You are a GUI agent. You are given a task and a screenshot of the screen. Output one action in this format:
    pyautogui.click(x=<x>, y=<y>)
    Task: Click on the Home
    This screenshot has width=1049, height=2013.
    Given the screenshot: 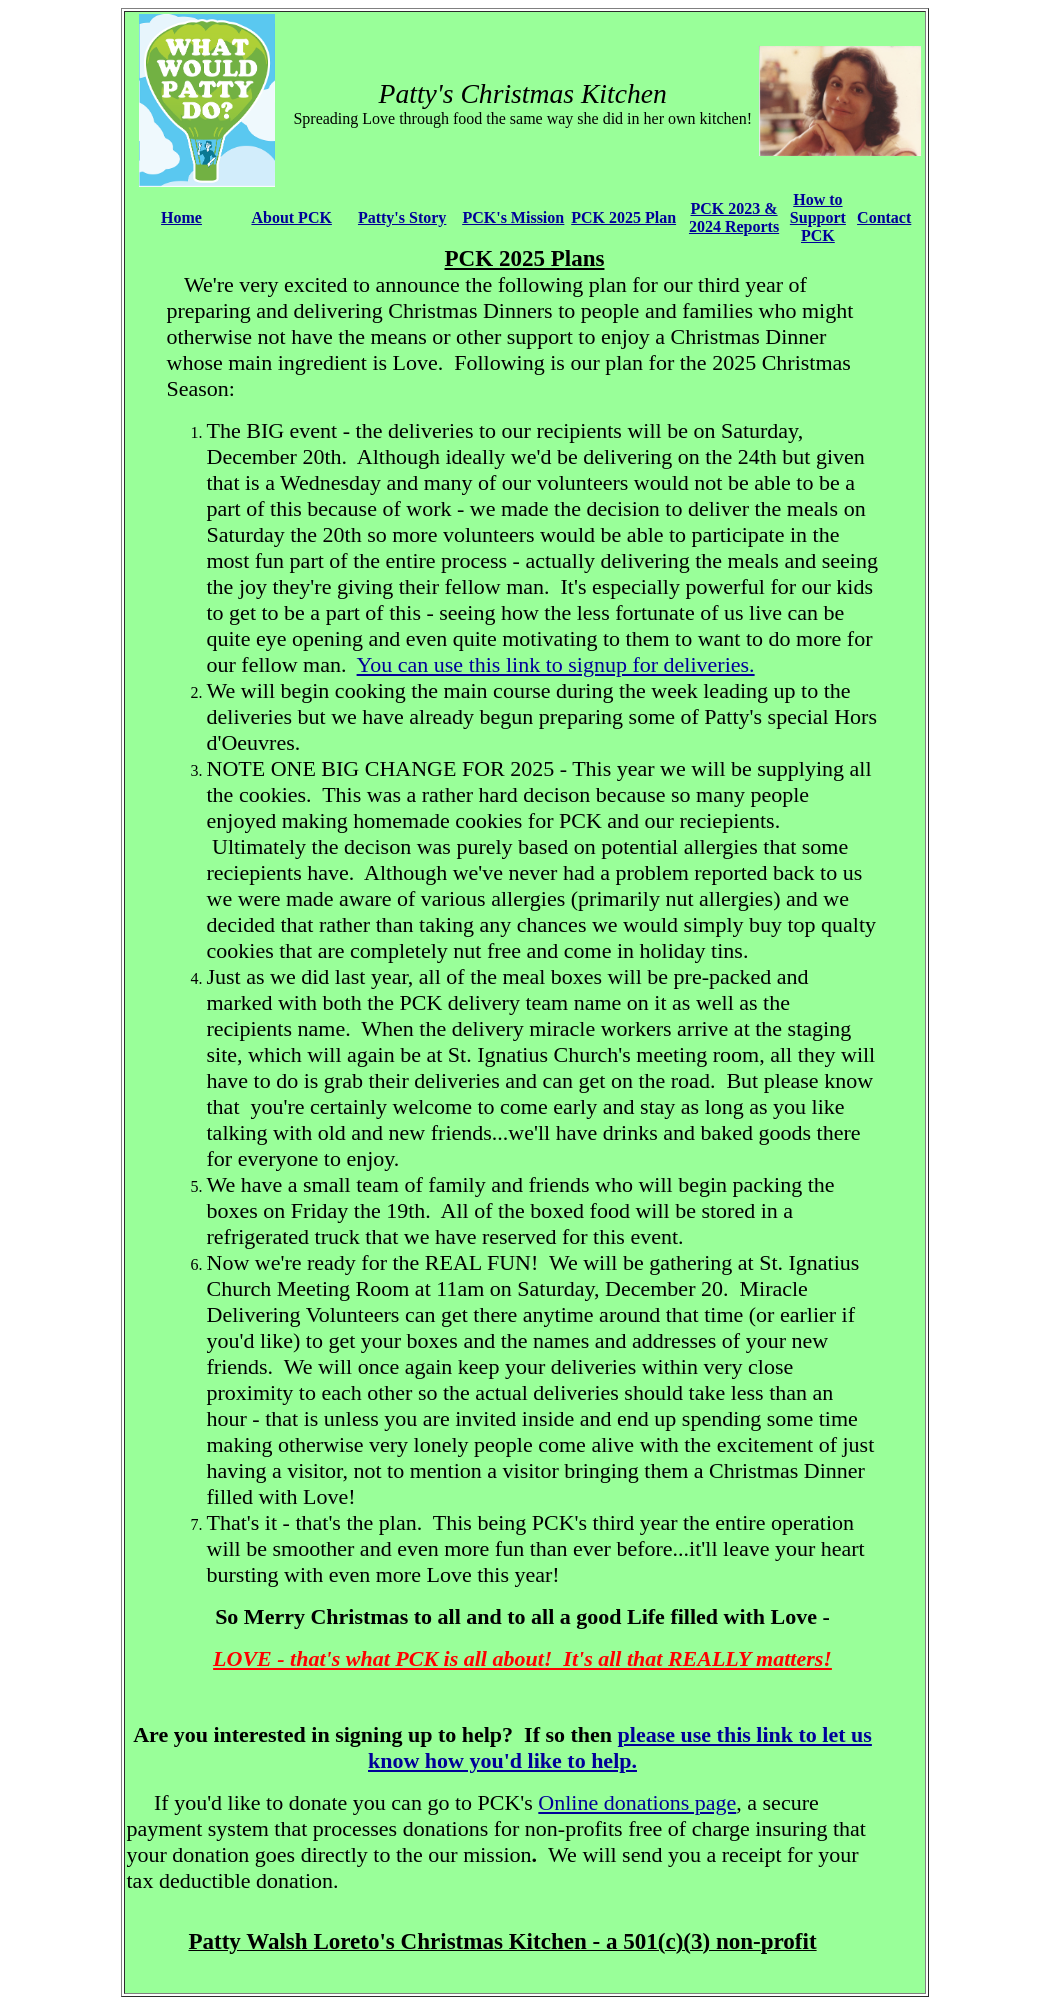 What is the action you would take?
    pyautogui.click(x=181, y=217)
    